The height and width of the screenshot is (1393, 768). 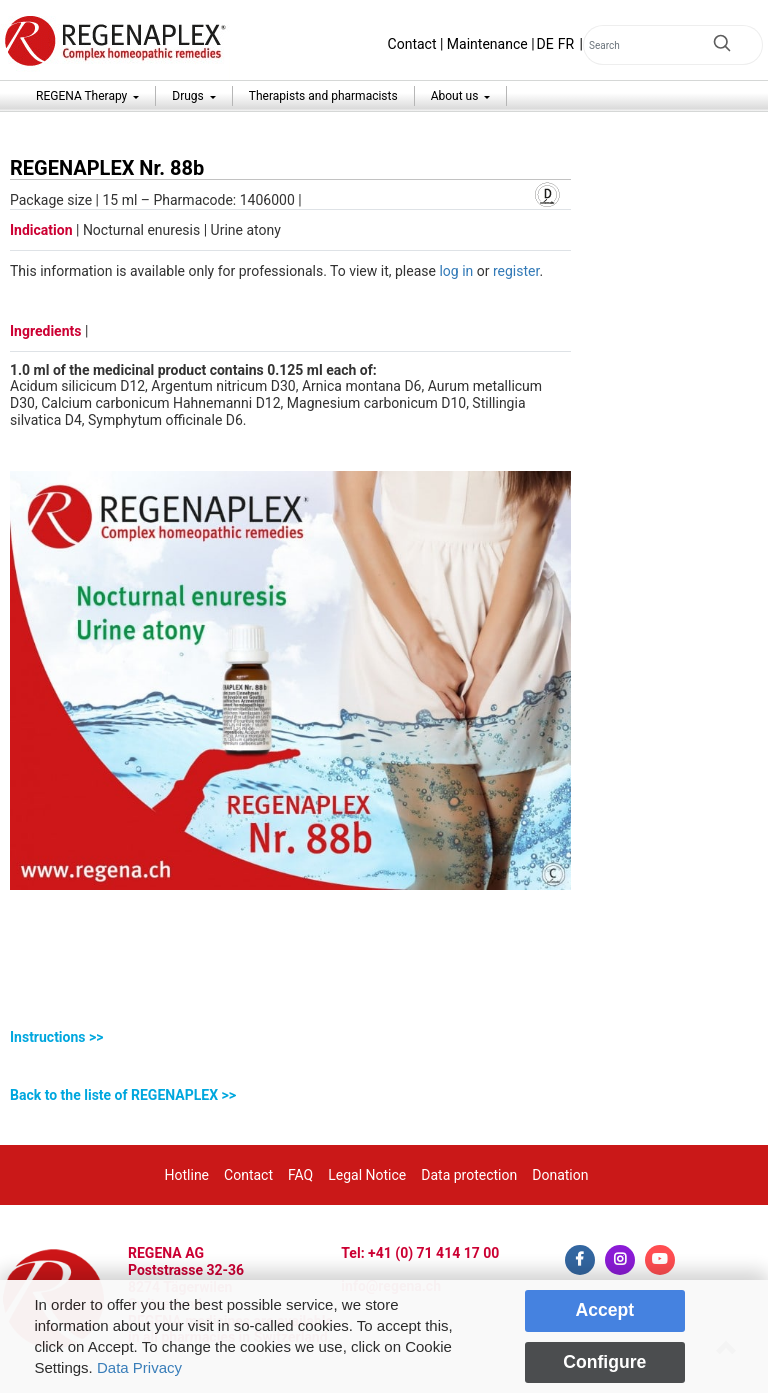 What do you see at coordinates (123, 1095) in the screenshot?
I see `Back to the liste of REGENAPLEX >>` at bounding box center [123, 1095].